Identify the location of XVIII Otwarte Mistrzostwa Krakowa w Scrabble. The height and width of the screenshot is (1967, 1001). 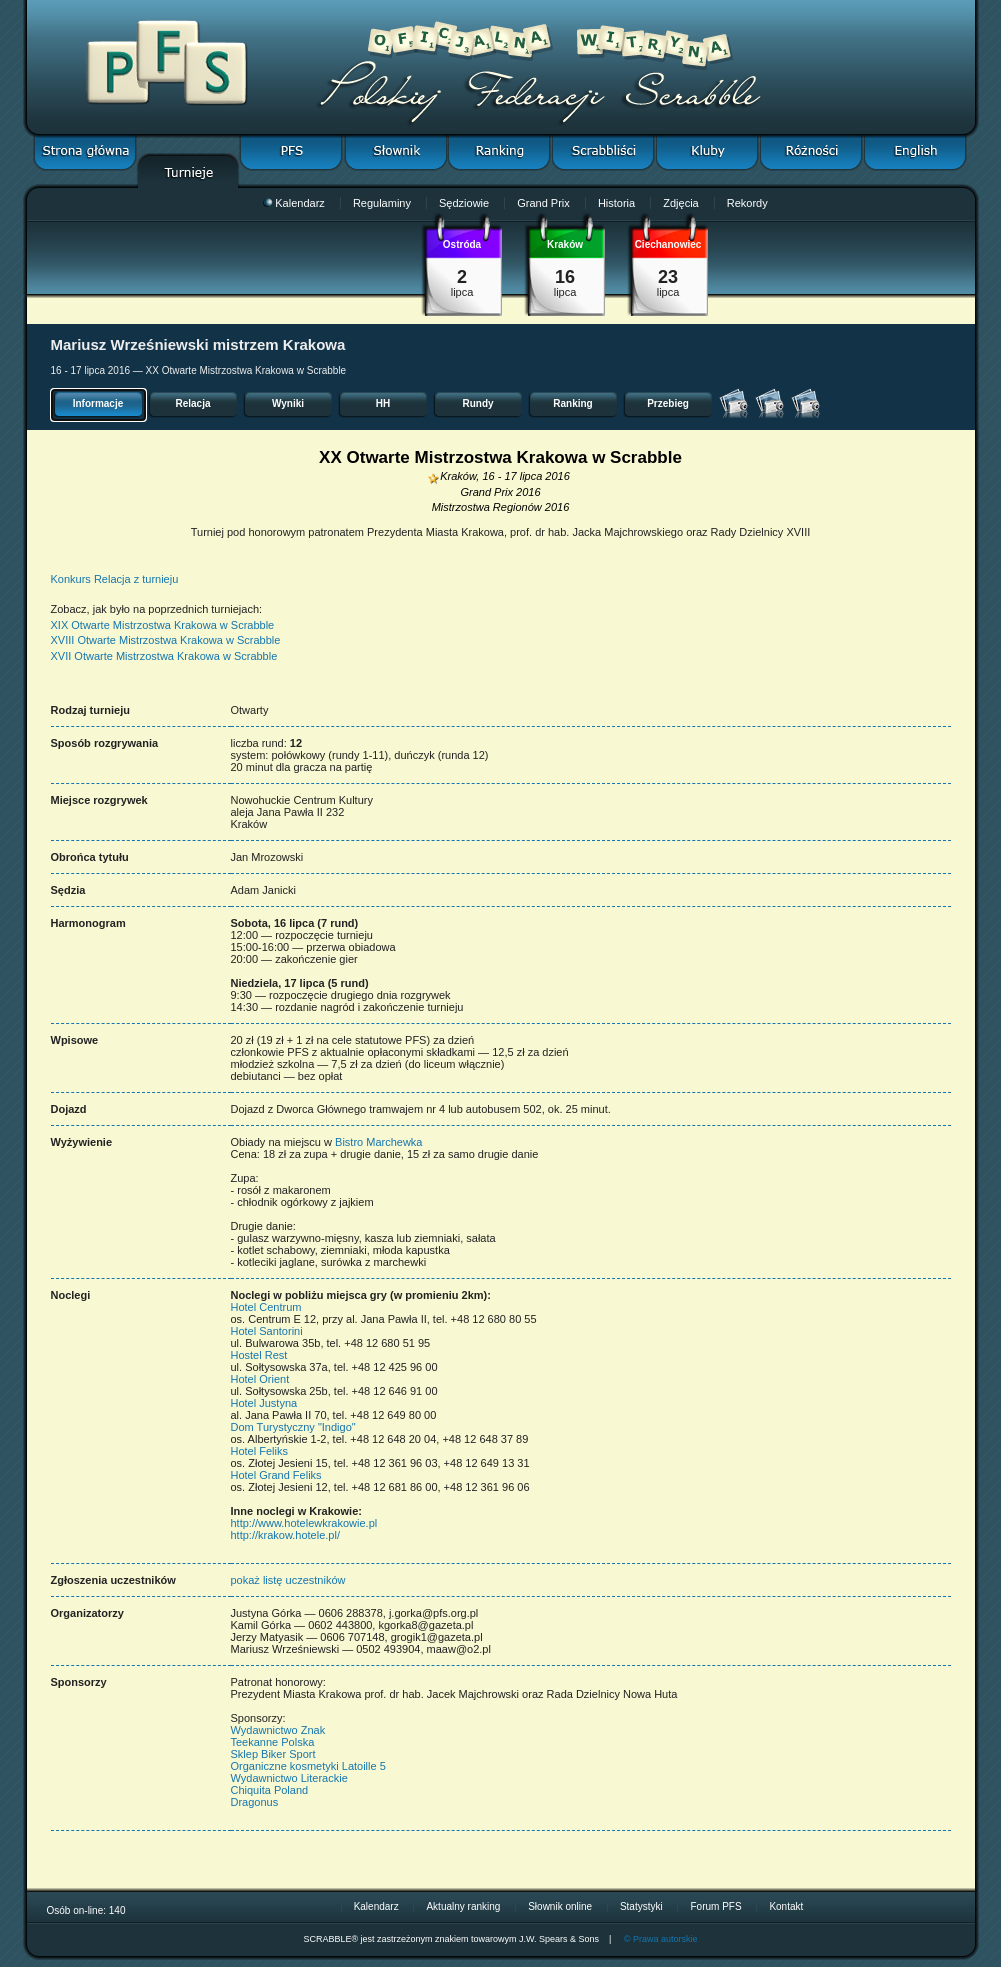
(166, 640).